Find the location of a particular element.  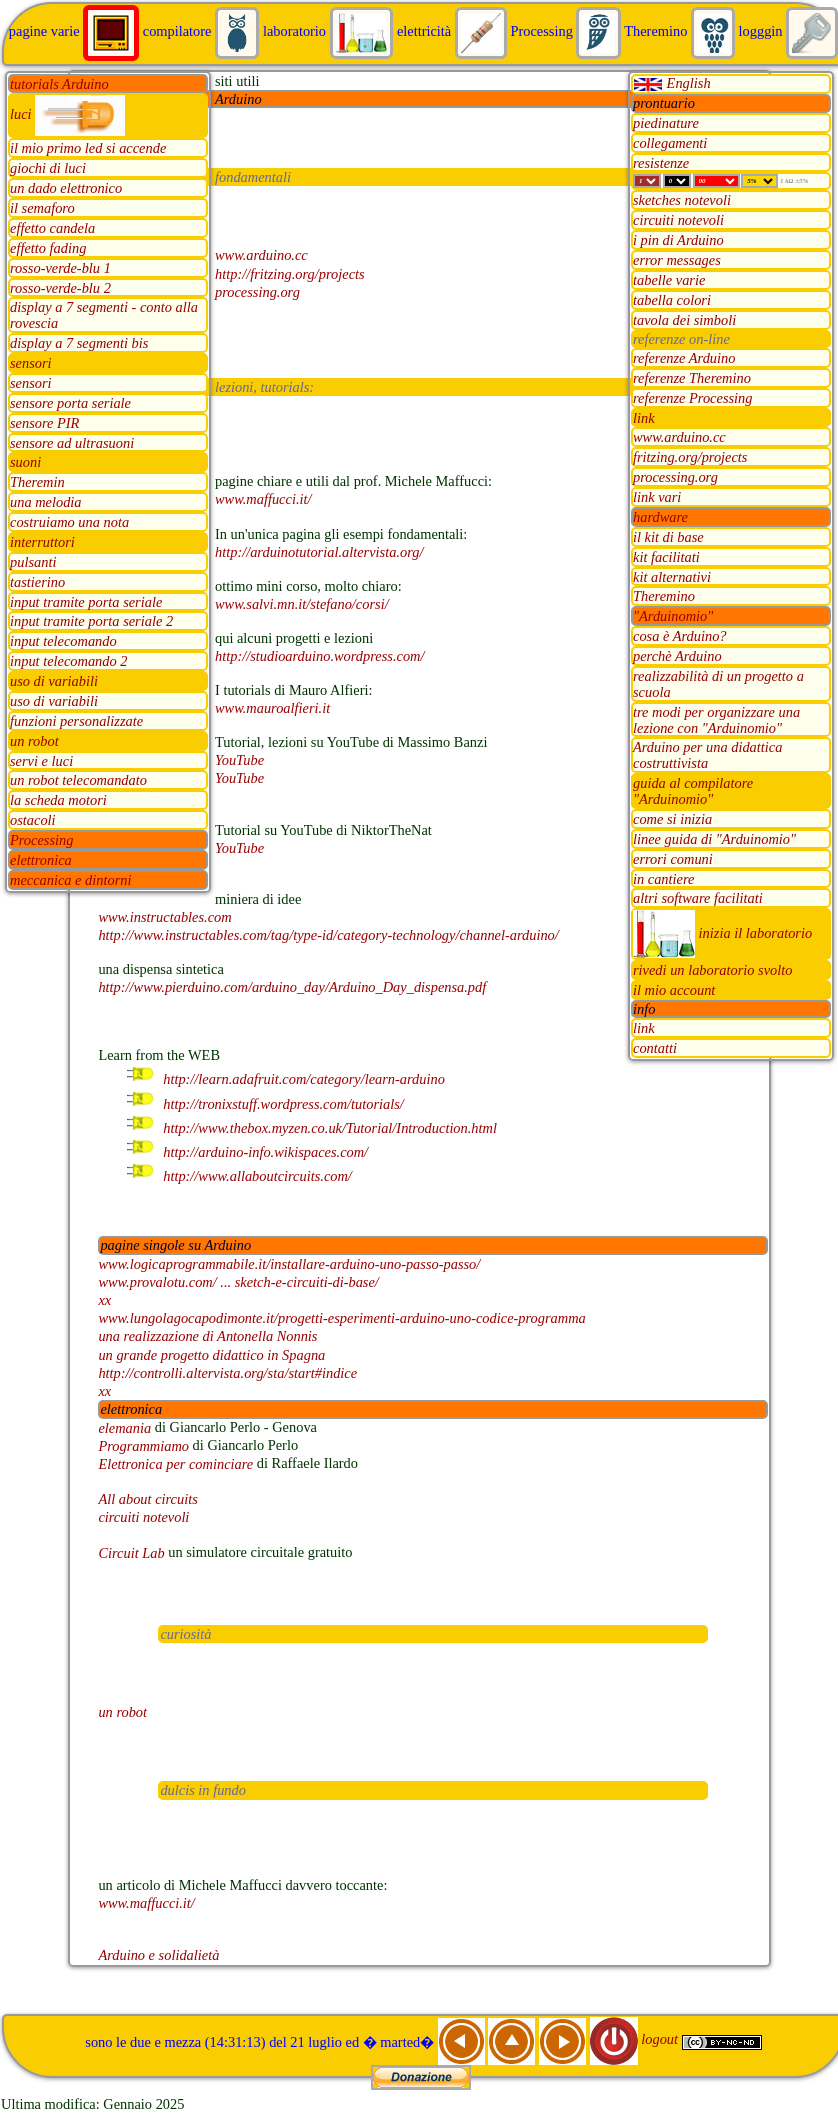

http://arduinotutorial.altervista.org/ is located at coordinates (319, 552).